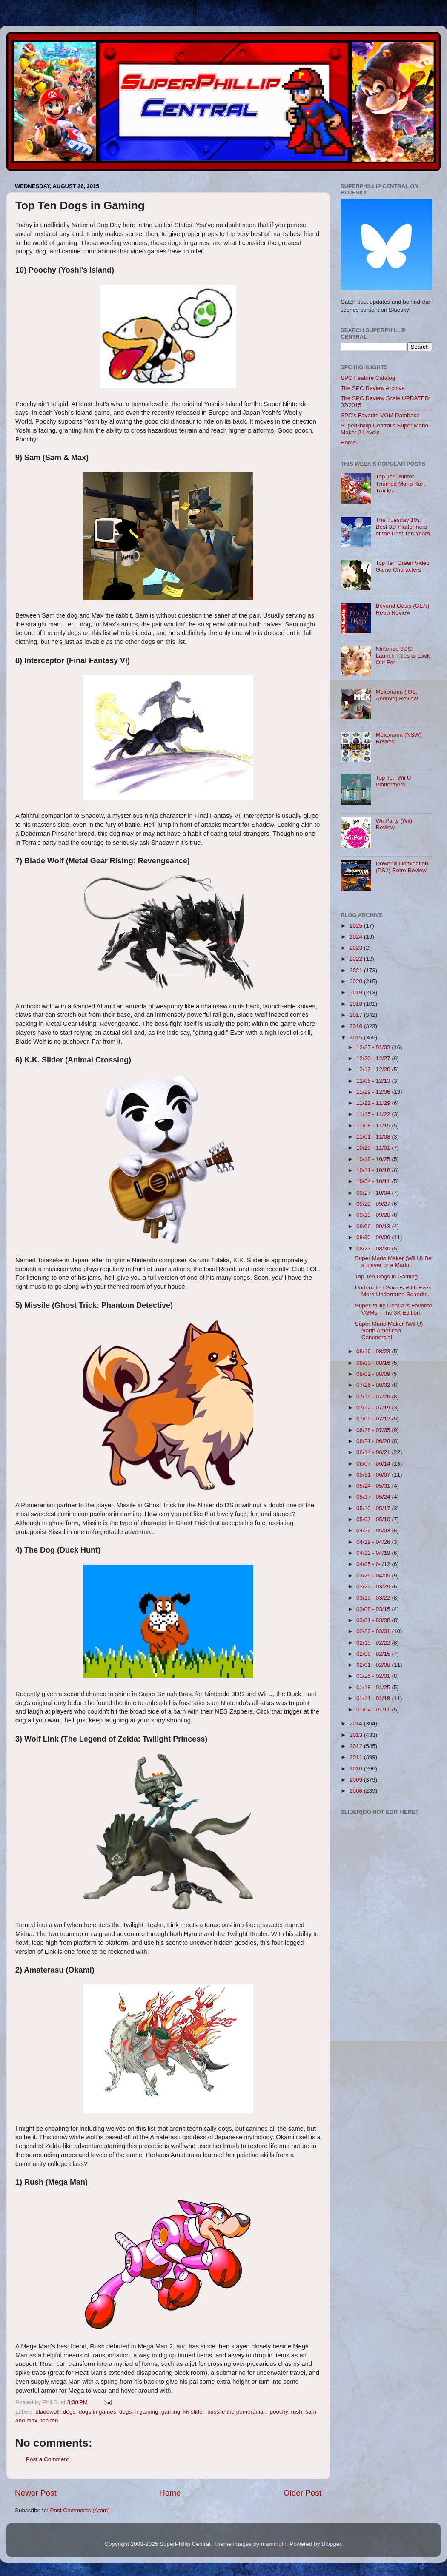 This screenshot has height=2576, width=447. I want to click on 07/26 - 08/02, so click(374, 1385).